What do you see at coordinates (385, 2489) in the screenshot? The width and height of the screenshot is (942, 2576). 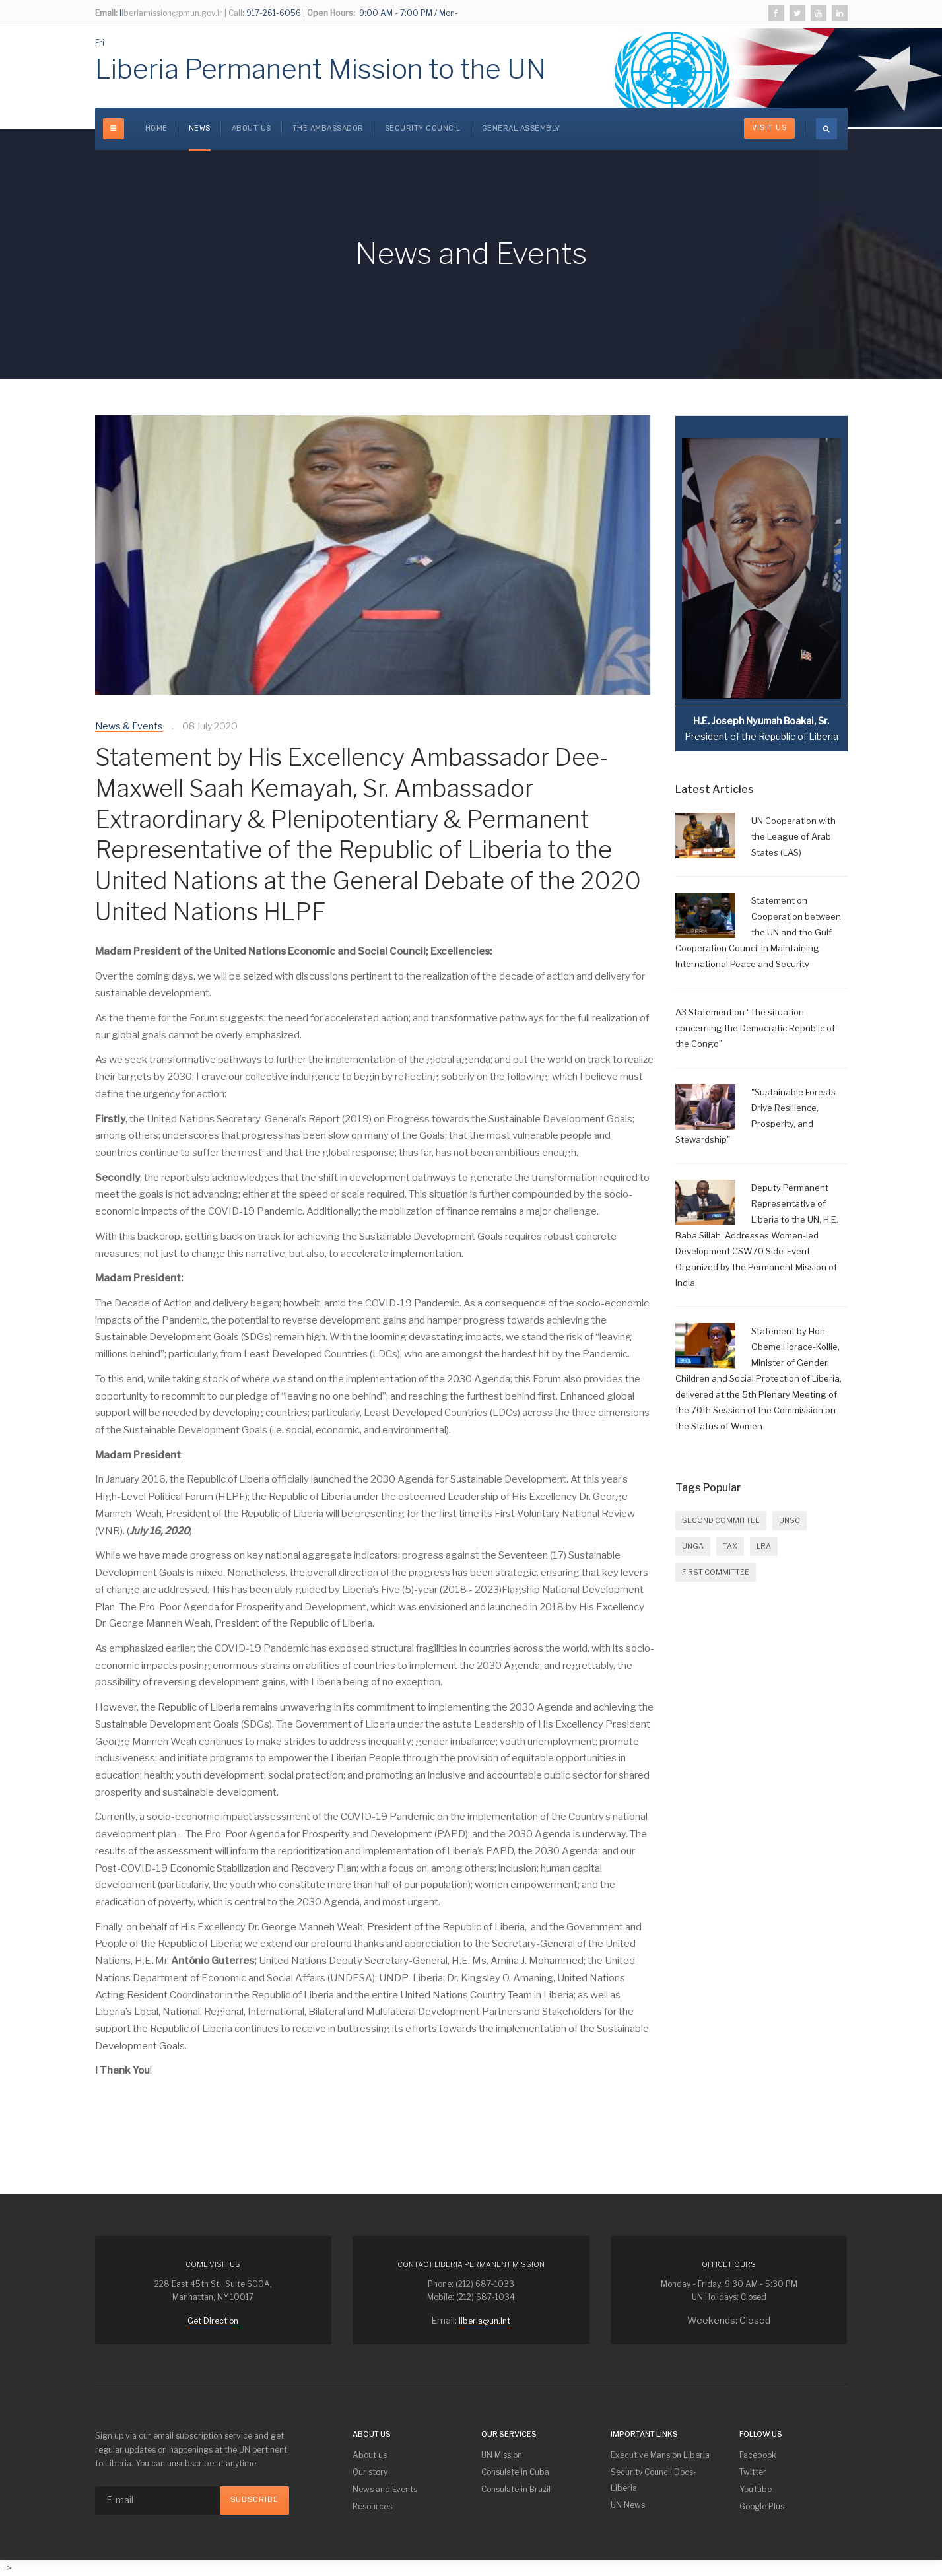 I see `News and Events` at bounding box center [385, 2489].